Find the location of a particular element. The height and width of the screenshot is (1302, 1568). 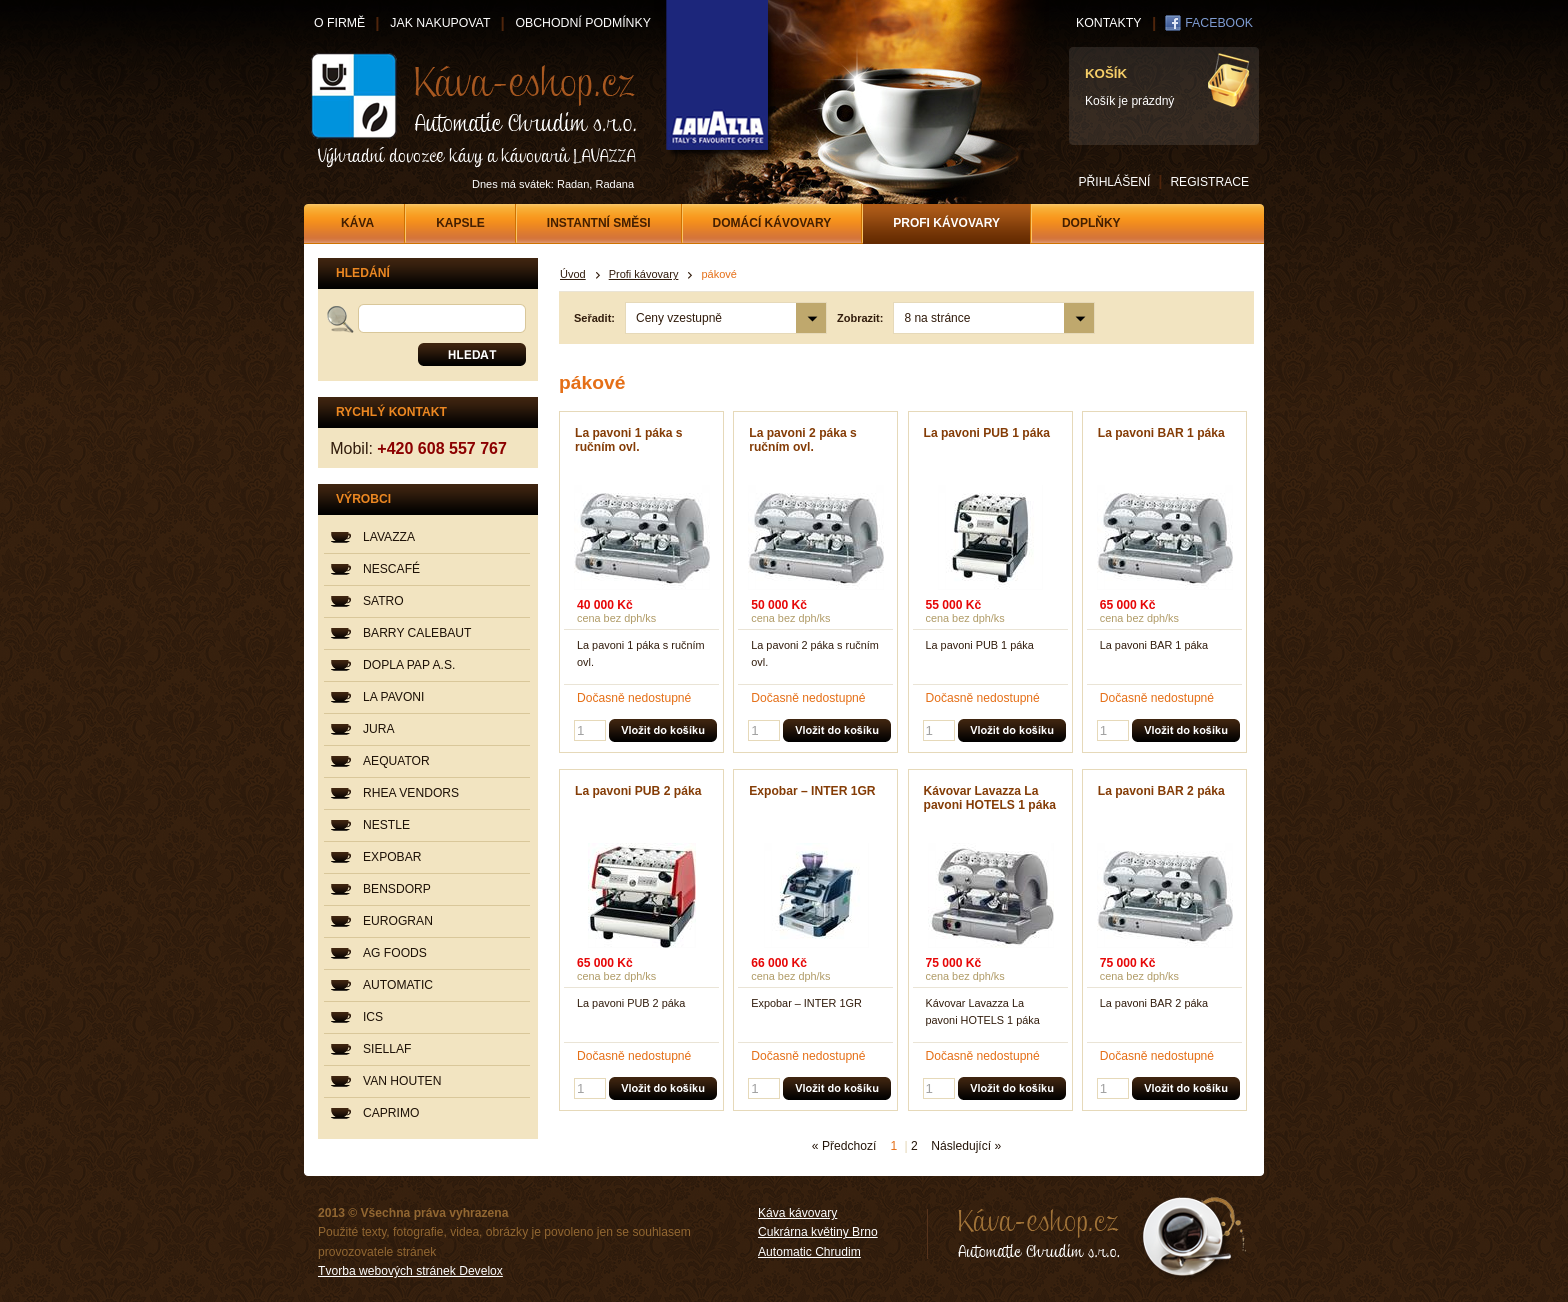

REGISTRACE is located at coordinates (1209, 182).